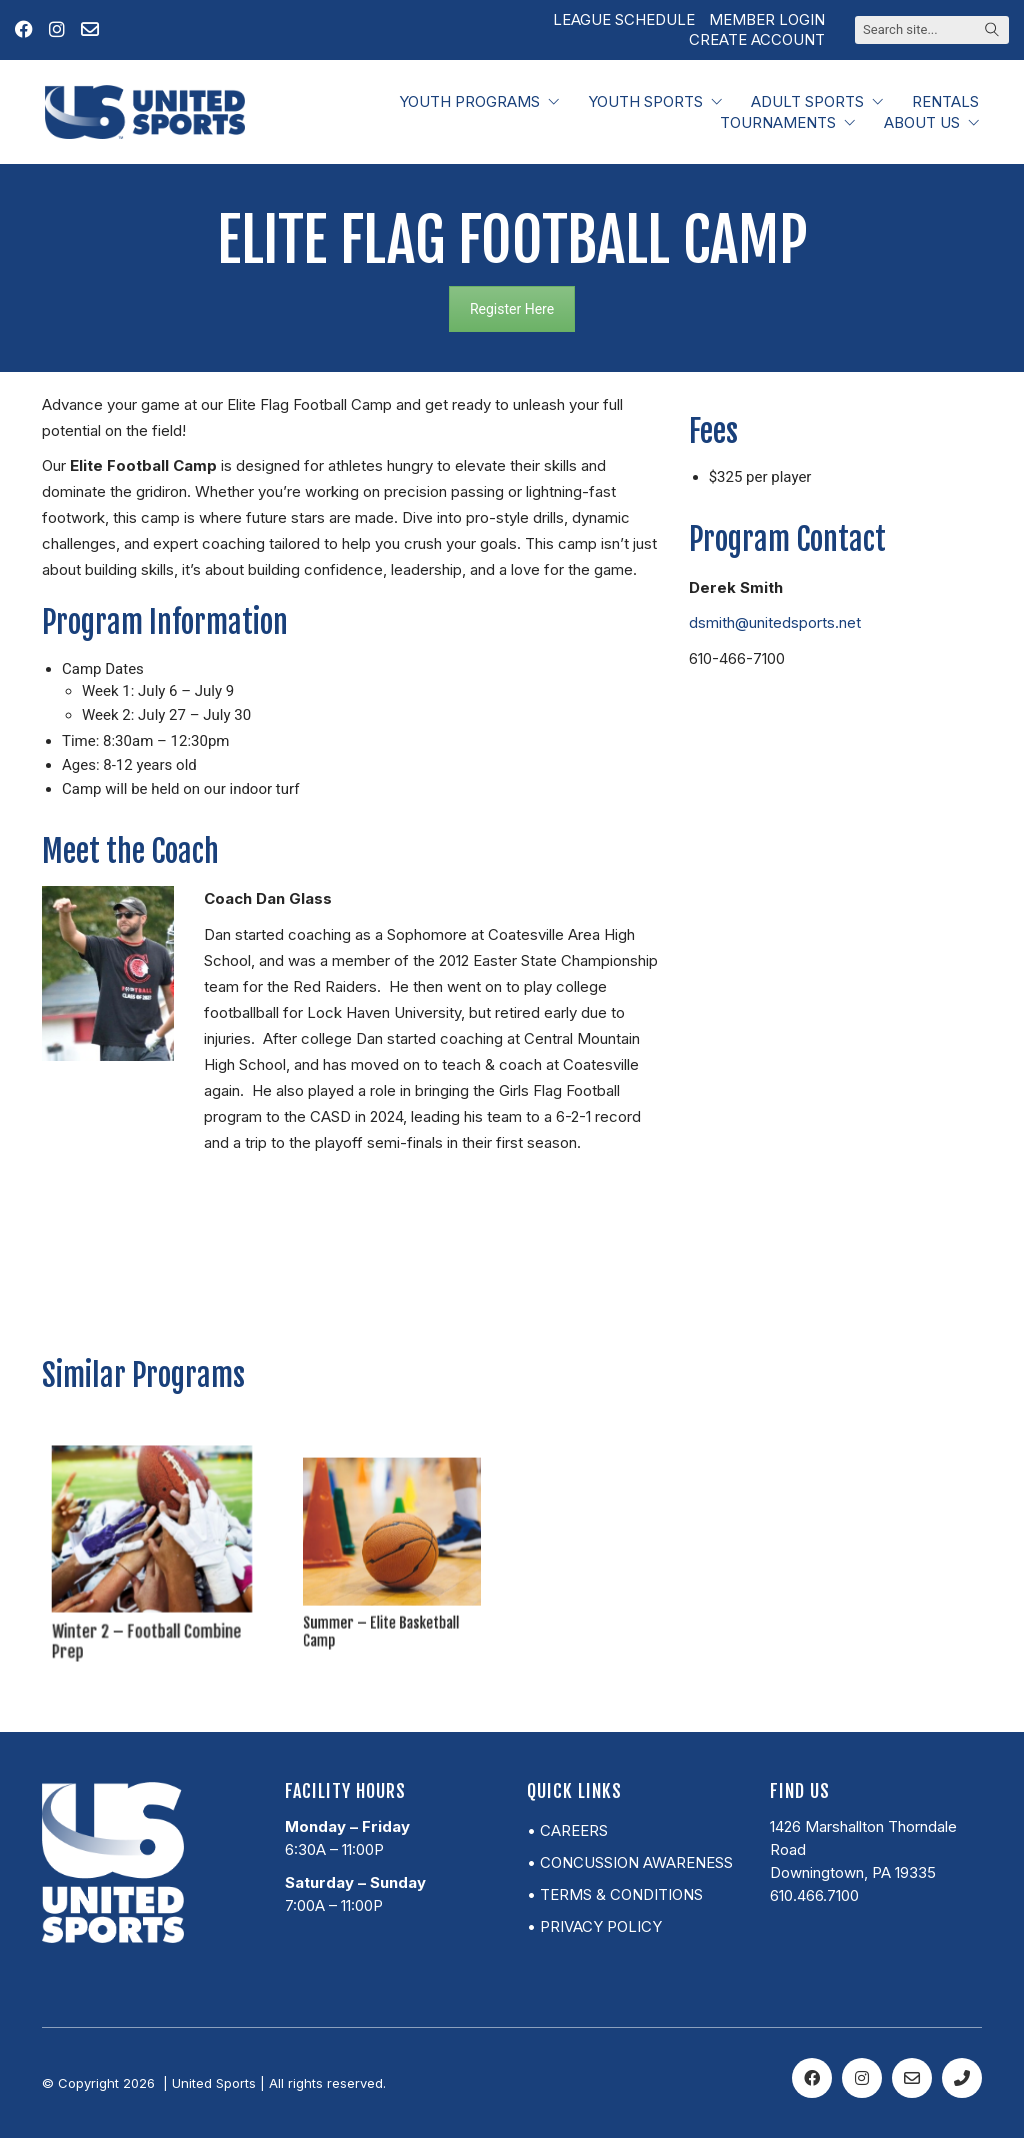 This screenshot has height=2138, width=1024. Describe the element at coordinates (387, 1591) in the screenshot. I see `Summer – Elite Basketball Camp` at that location.